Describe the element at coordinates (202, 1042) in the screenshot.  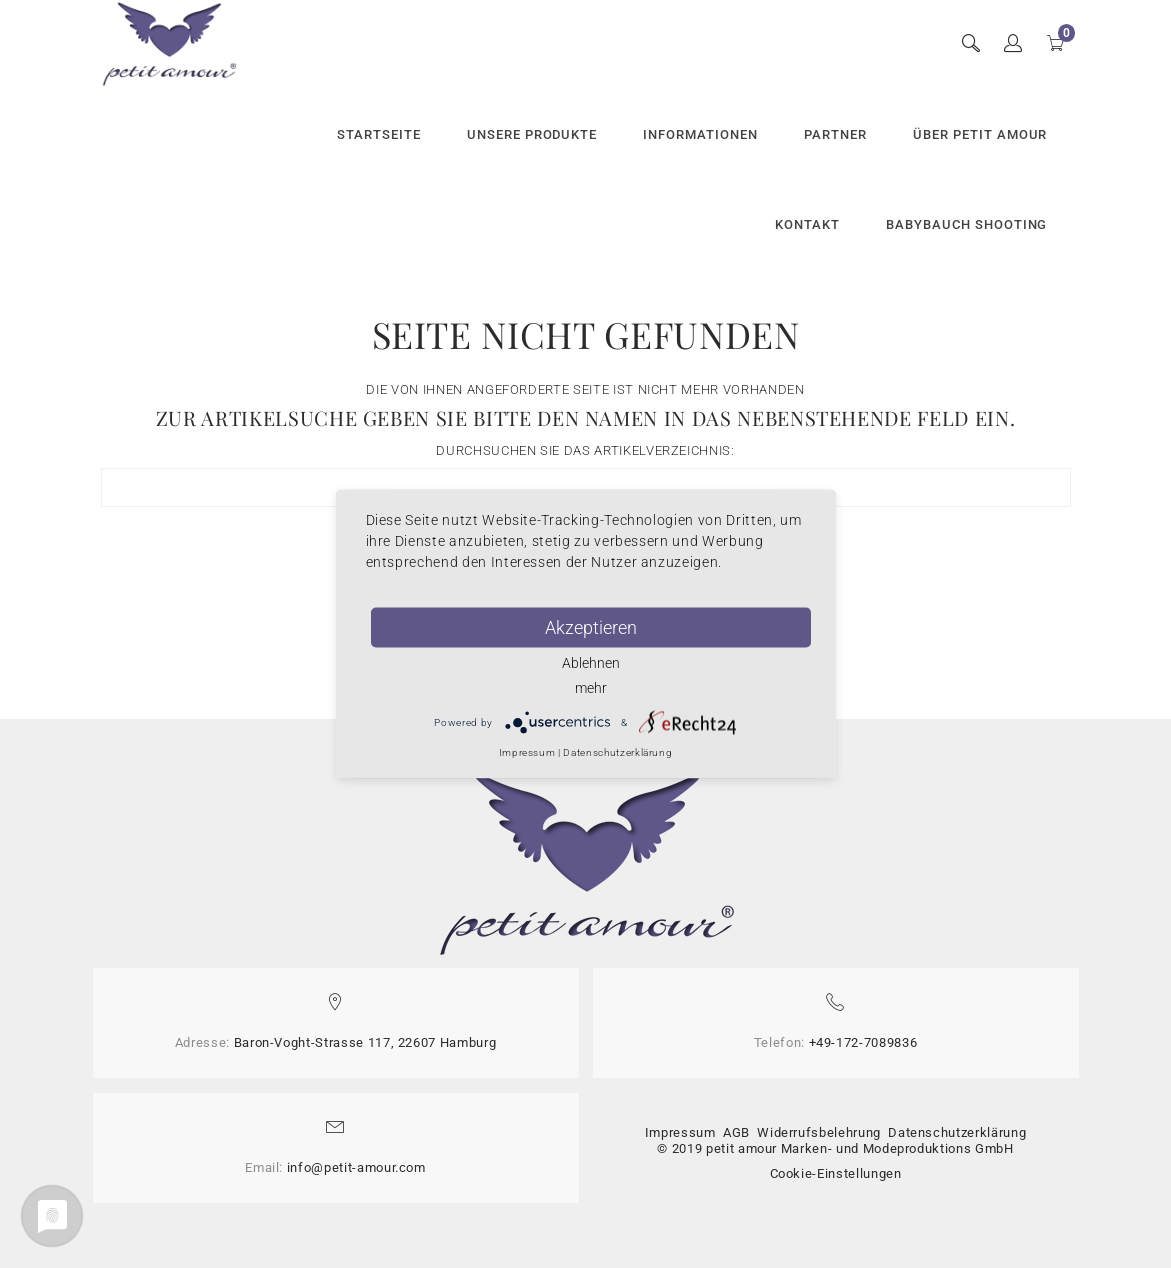
I see `Adresse:` at that location.